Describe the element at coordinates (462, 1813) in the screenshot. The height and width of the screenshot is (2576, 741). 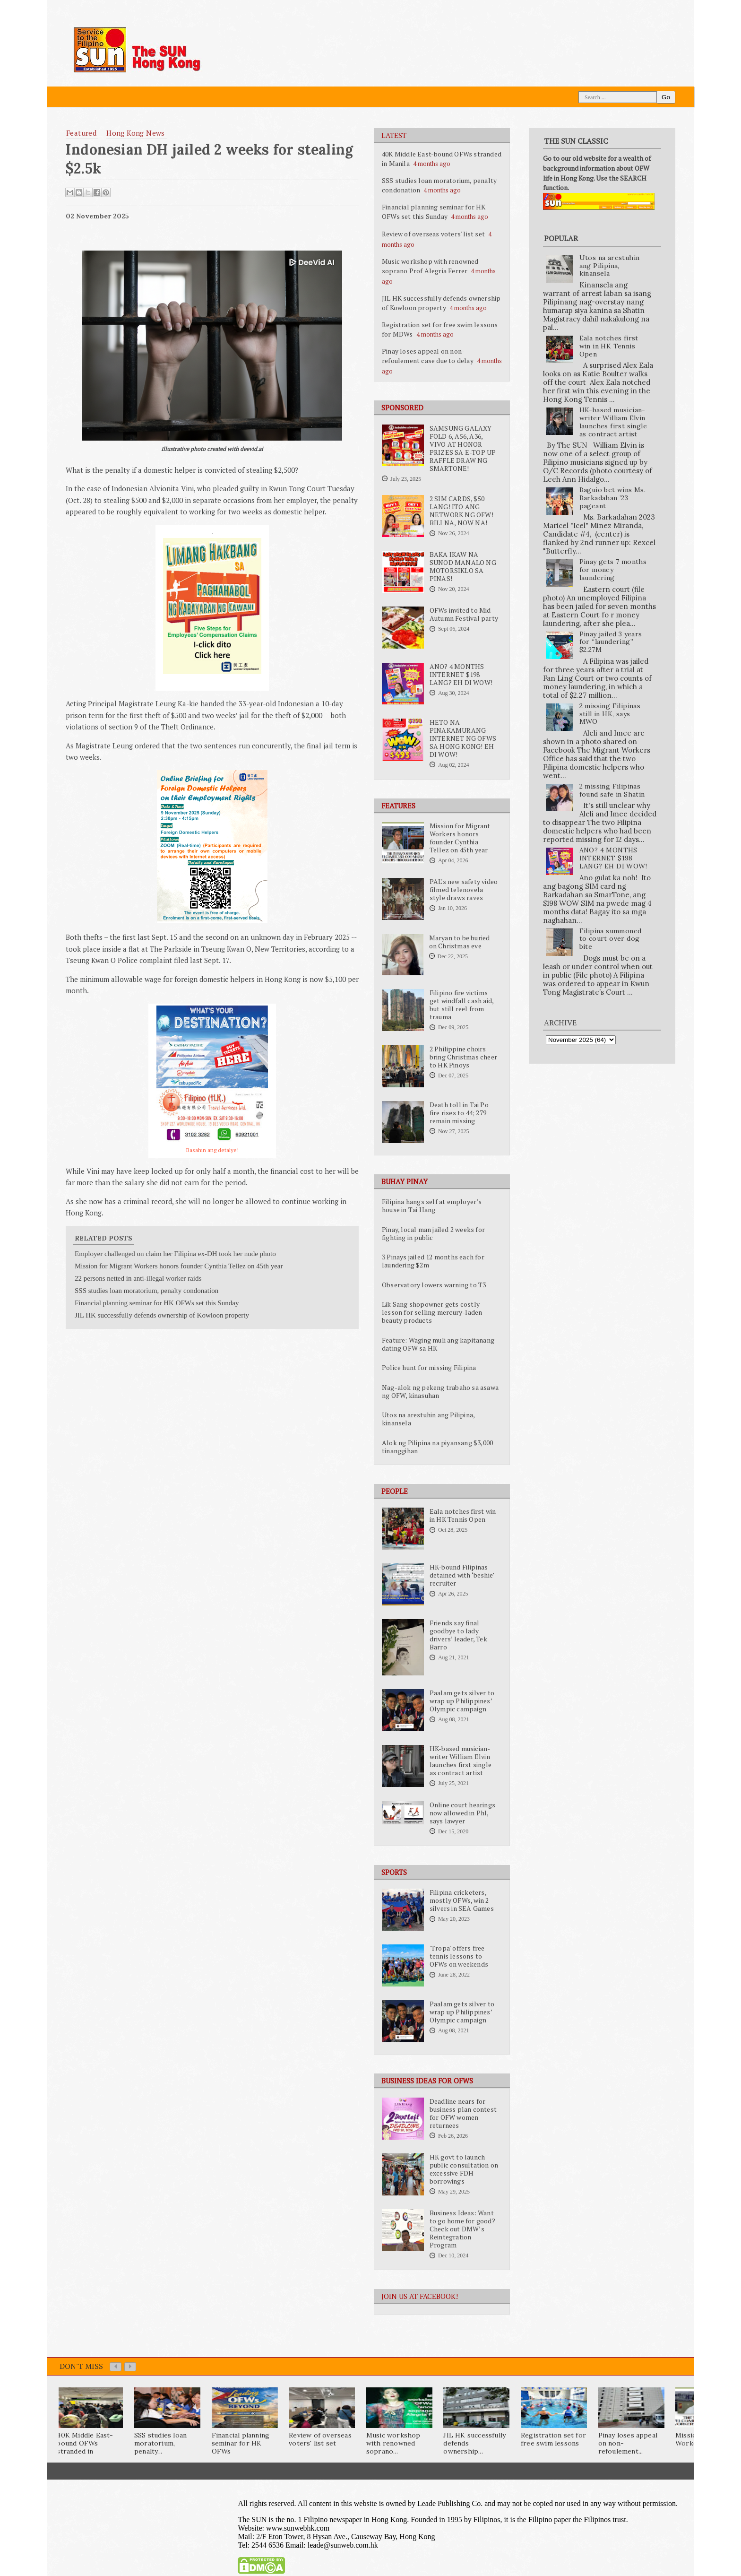
I see `Online court hearings now allowed in Phl, says lawyer` at that location.